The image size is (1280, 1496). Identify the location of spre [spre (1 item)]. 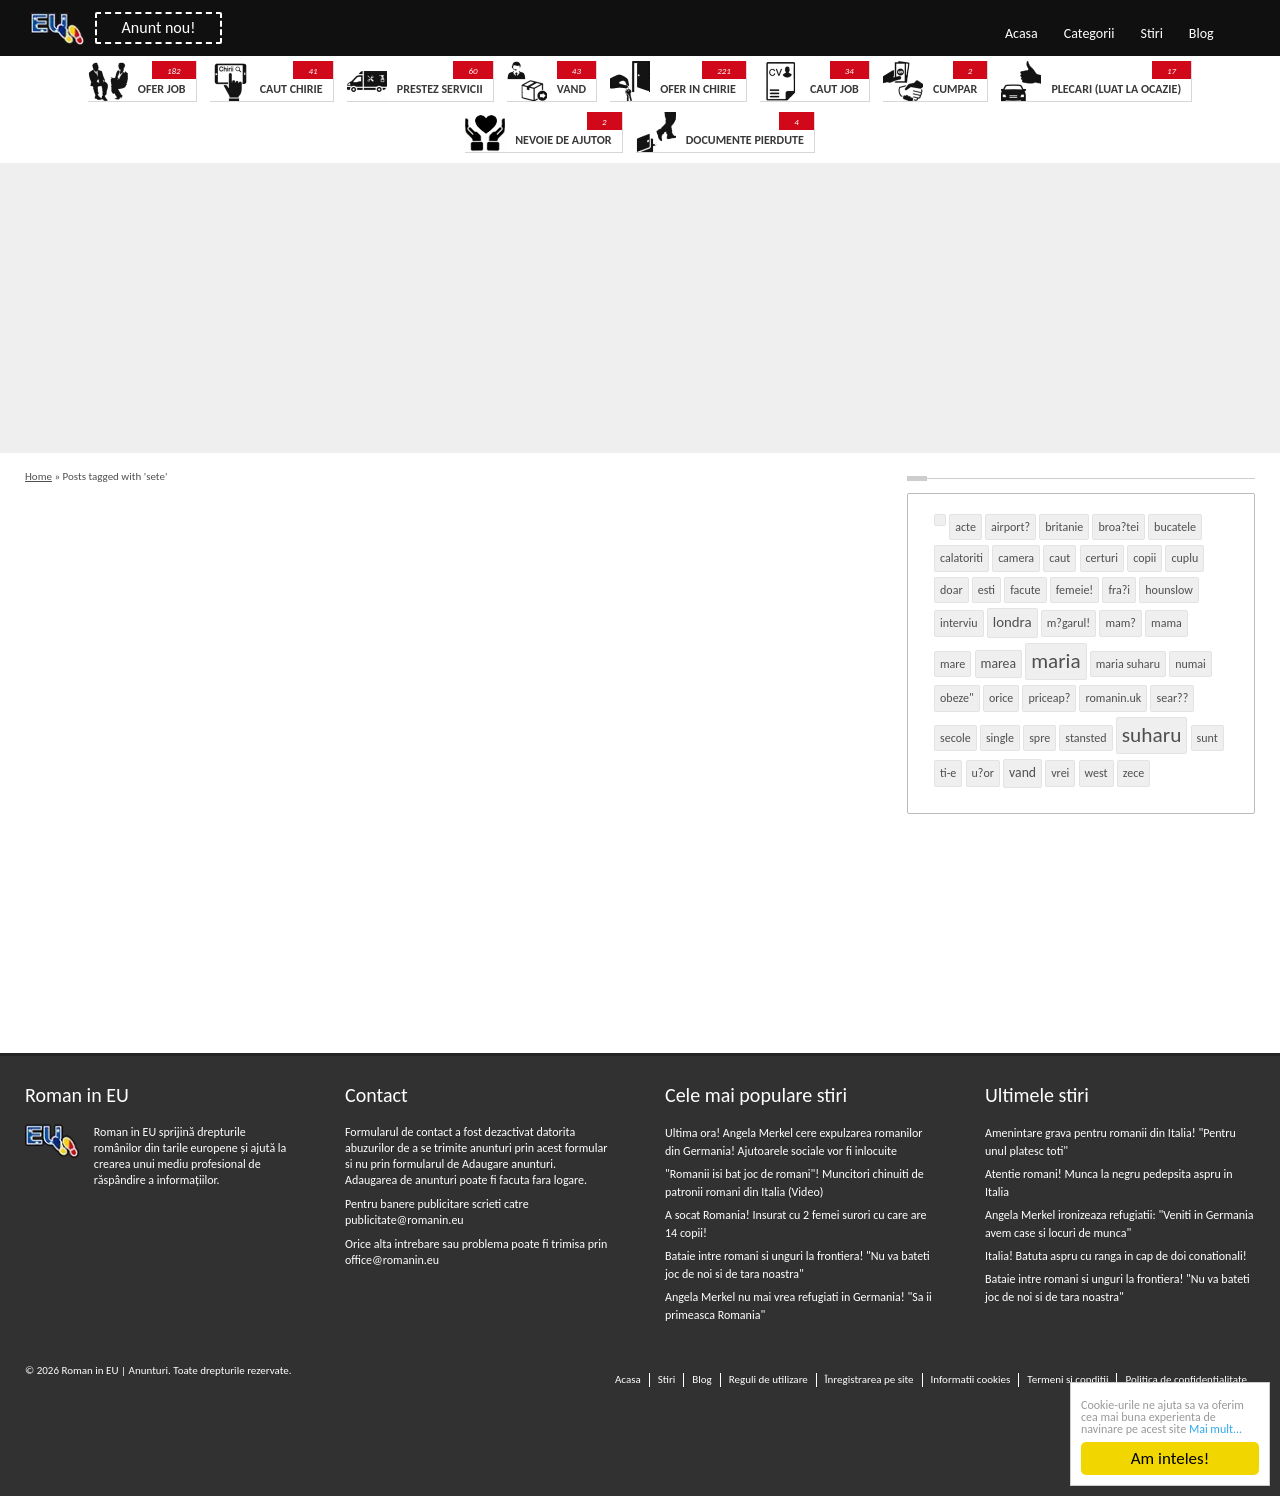
(1039, 738).